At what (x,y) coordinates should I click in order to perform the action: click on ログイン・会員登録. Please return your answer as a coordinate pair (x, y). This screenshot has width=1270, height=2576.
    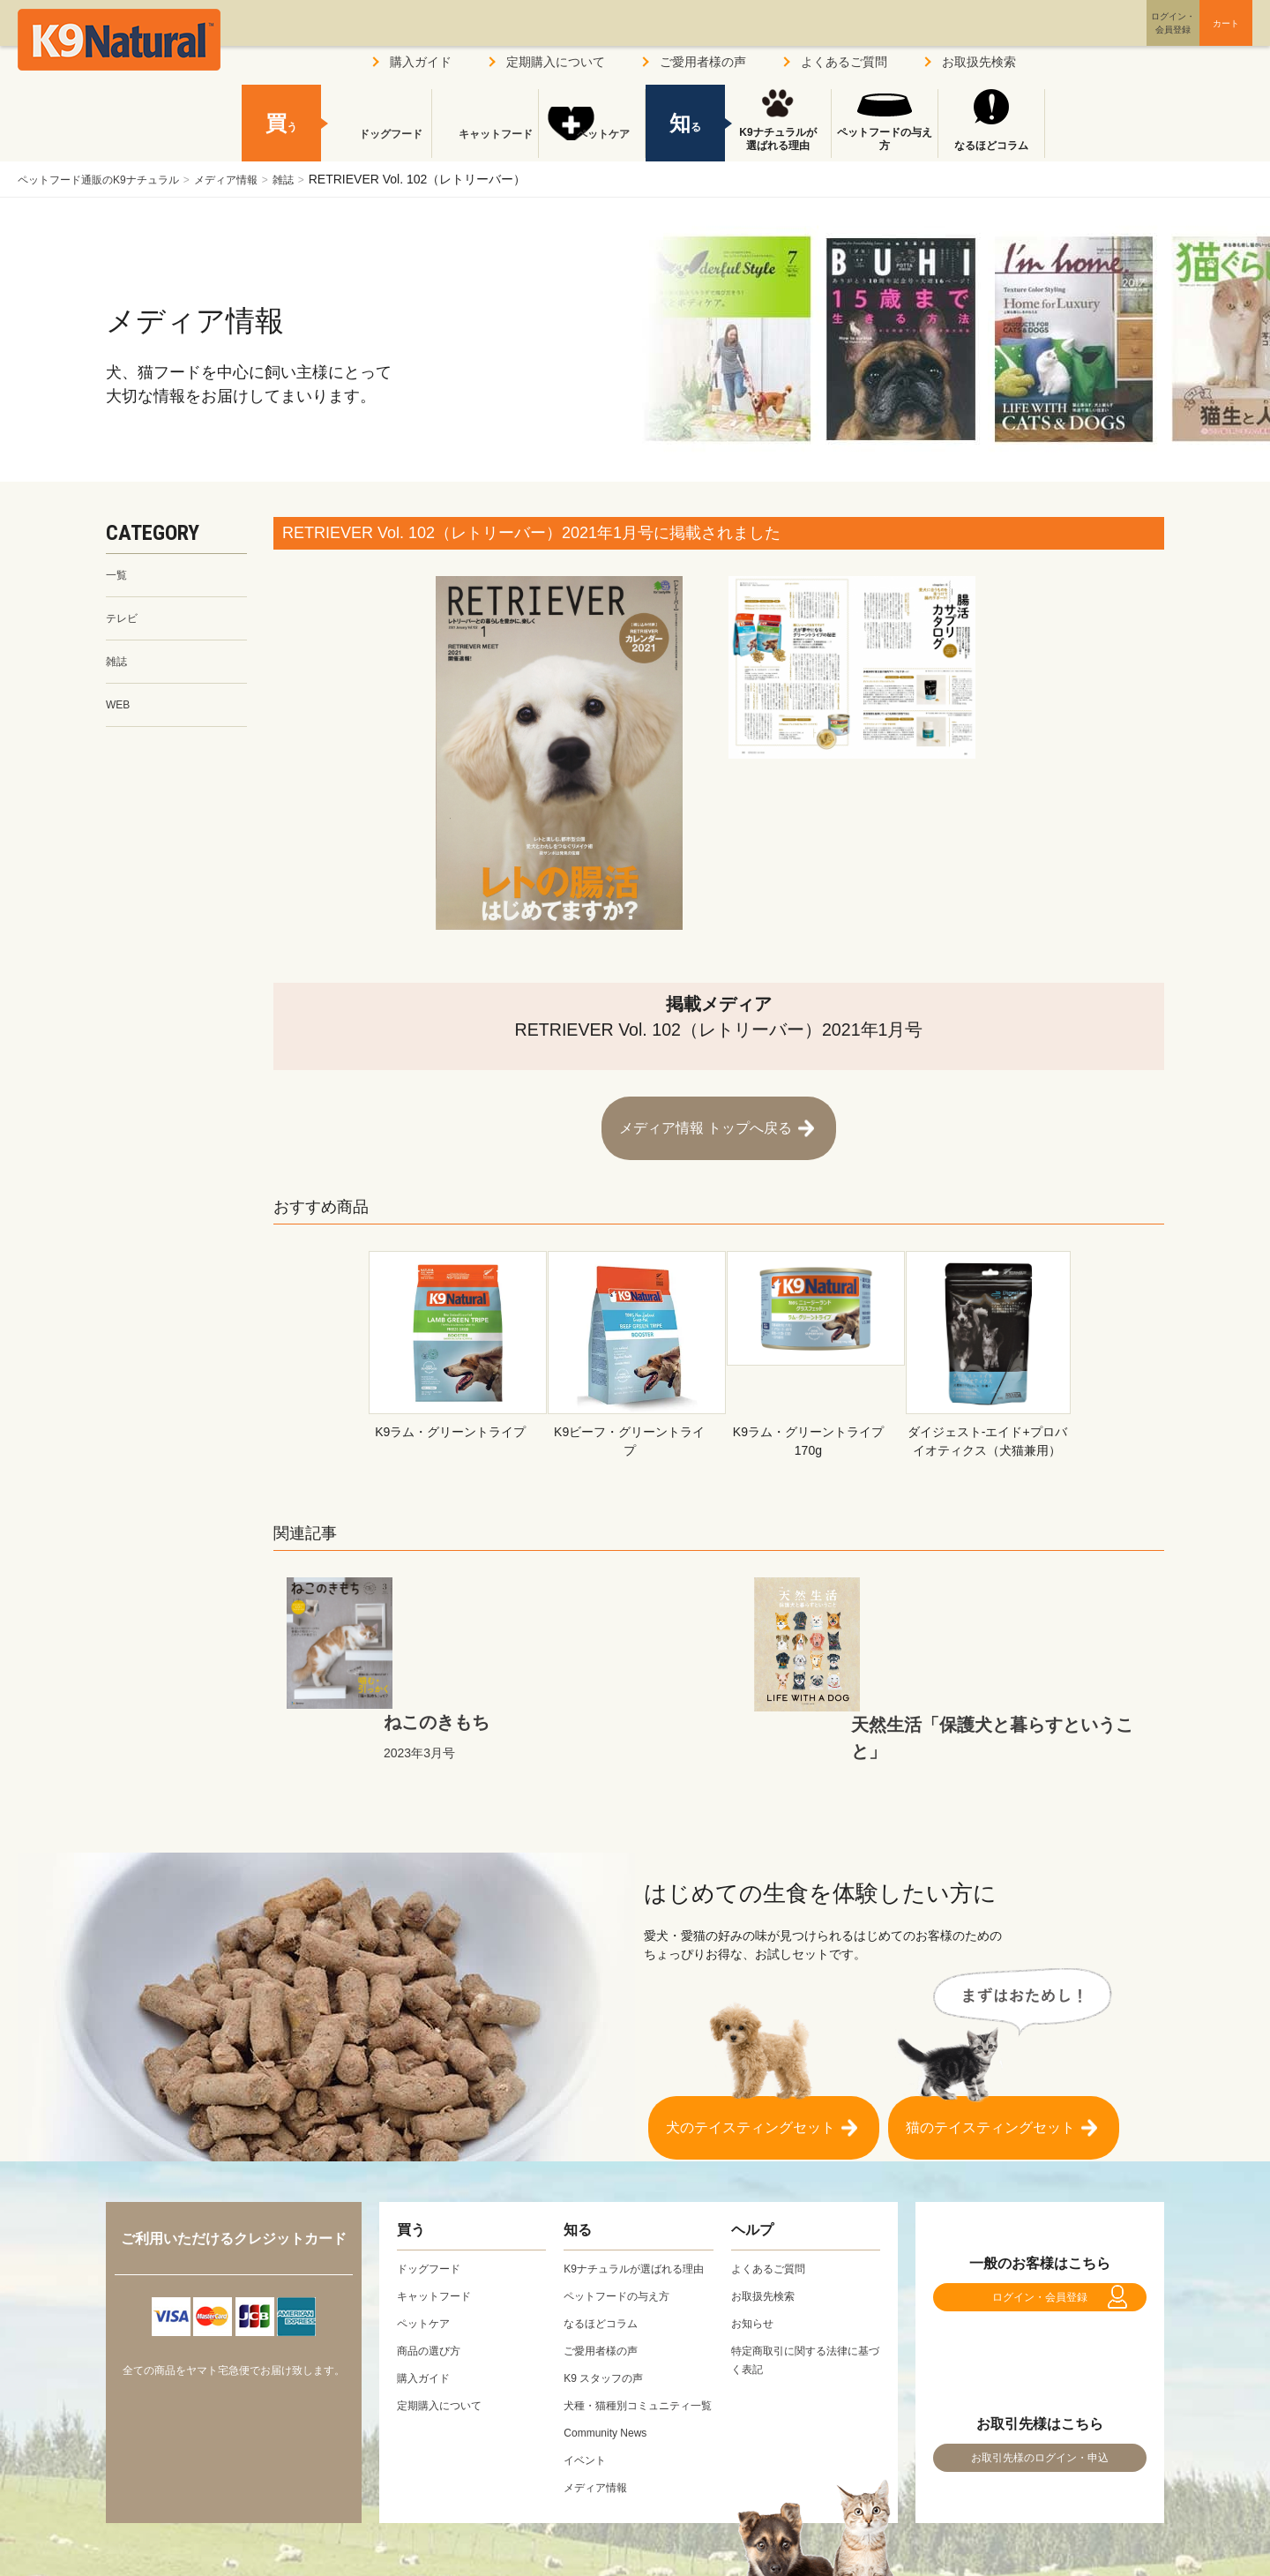
    Looking at the image, I should click on (1039, 2226).